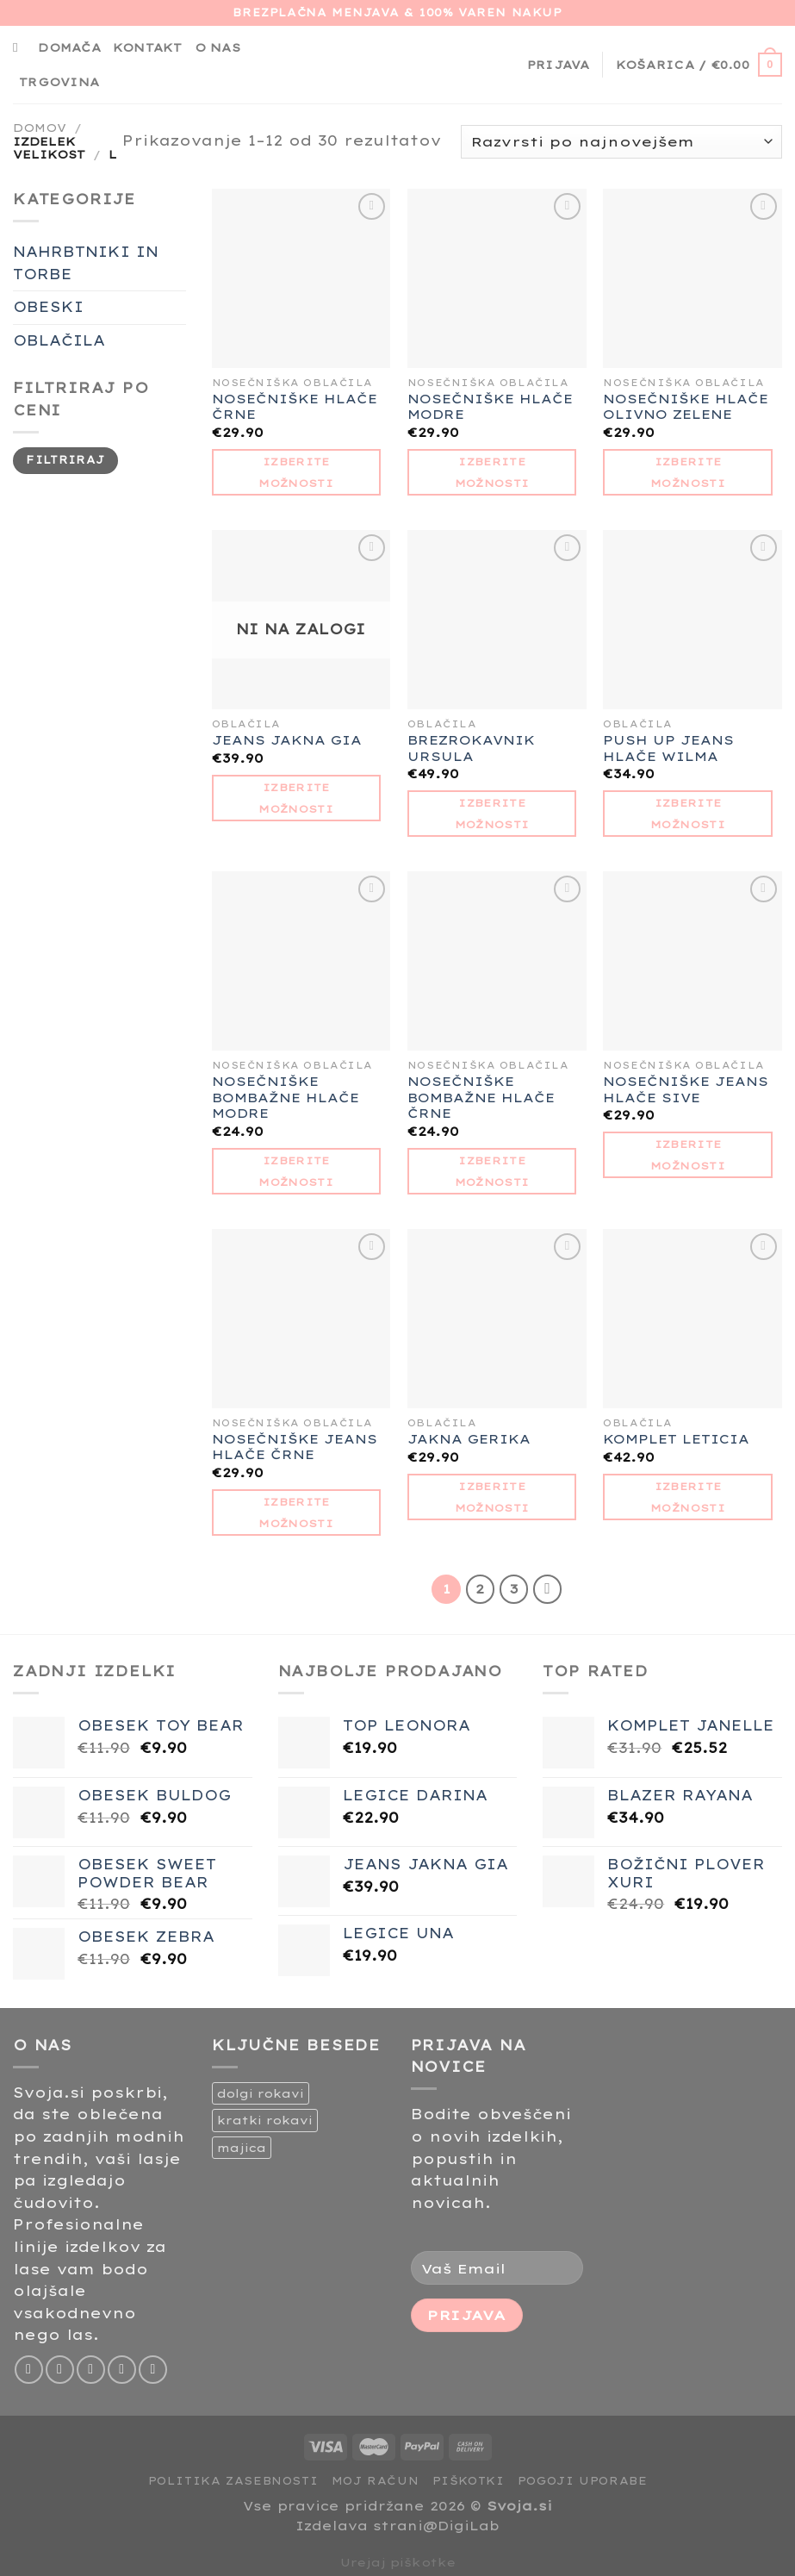  What do you see at coordinates (481, 1097) in the screenshot?
I see `NOSEČNIŠKE BOMBAŽNE HLAČE ČRNE` at bounding box center [481, 1097].